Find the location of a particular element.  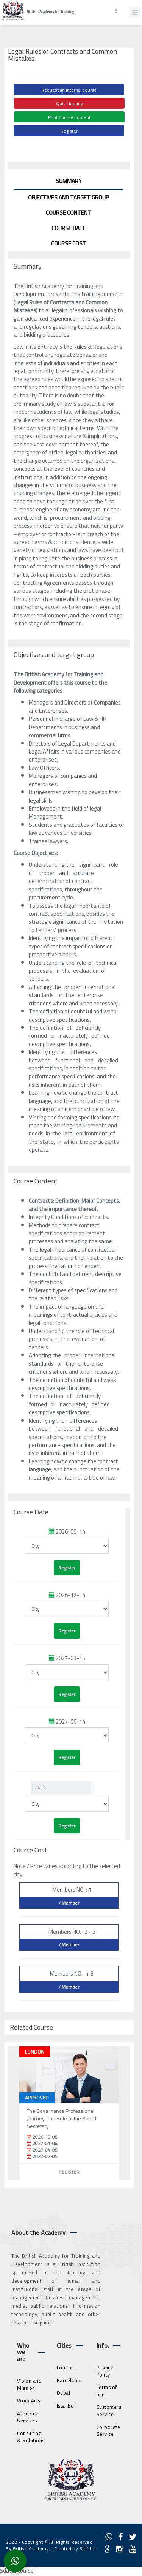

Customers Service is located at coordinates (109, 2410).